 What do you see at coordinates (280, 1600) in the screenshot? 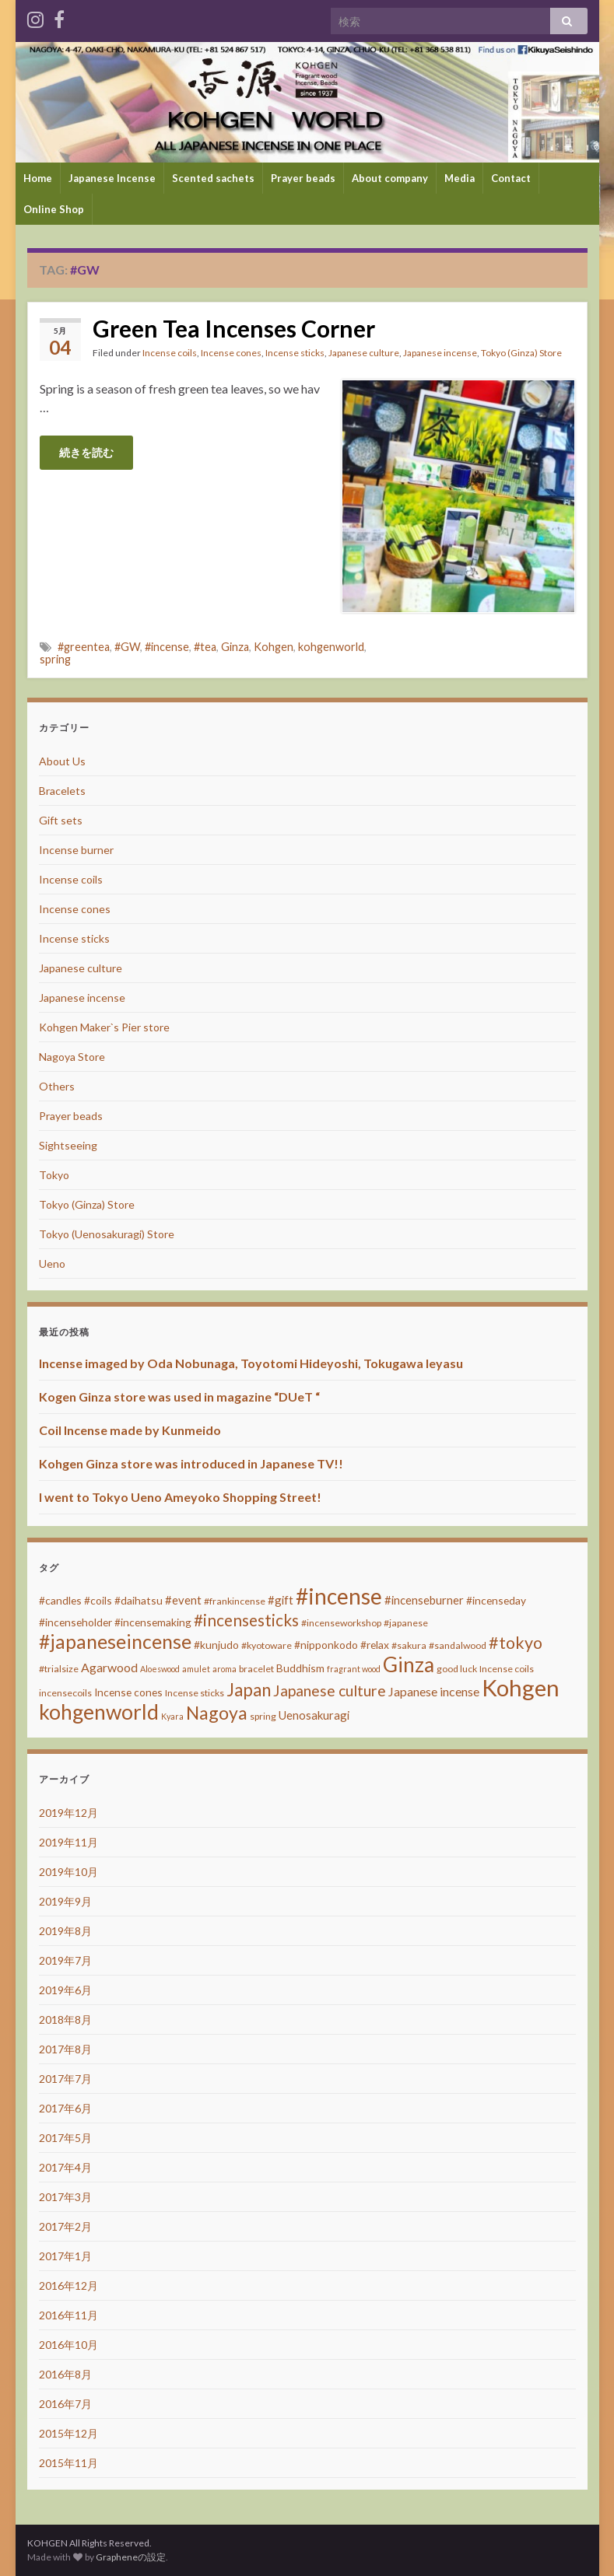
I see `#gift [#gift (5個の項目)]` at bounding box center [280, 1600].